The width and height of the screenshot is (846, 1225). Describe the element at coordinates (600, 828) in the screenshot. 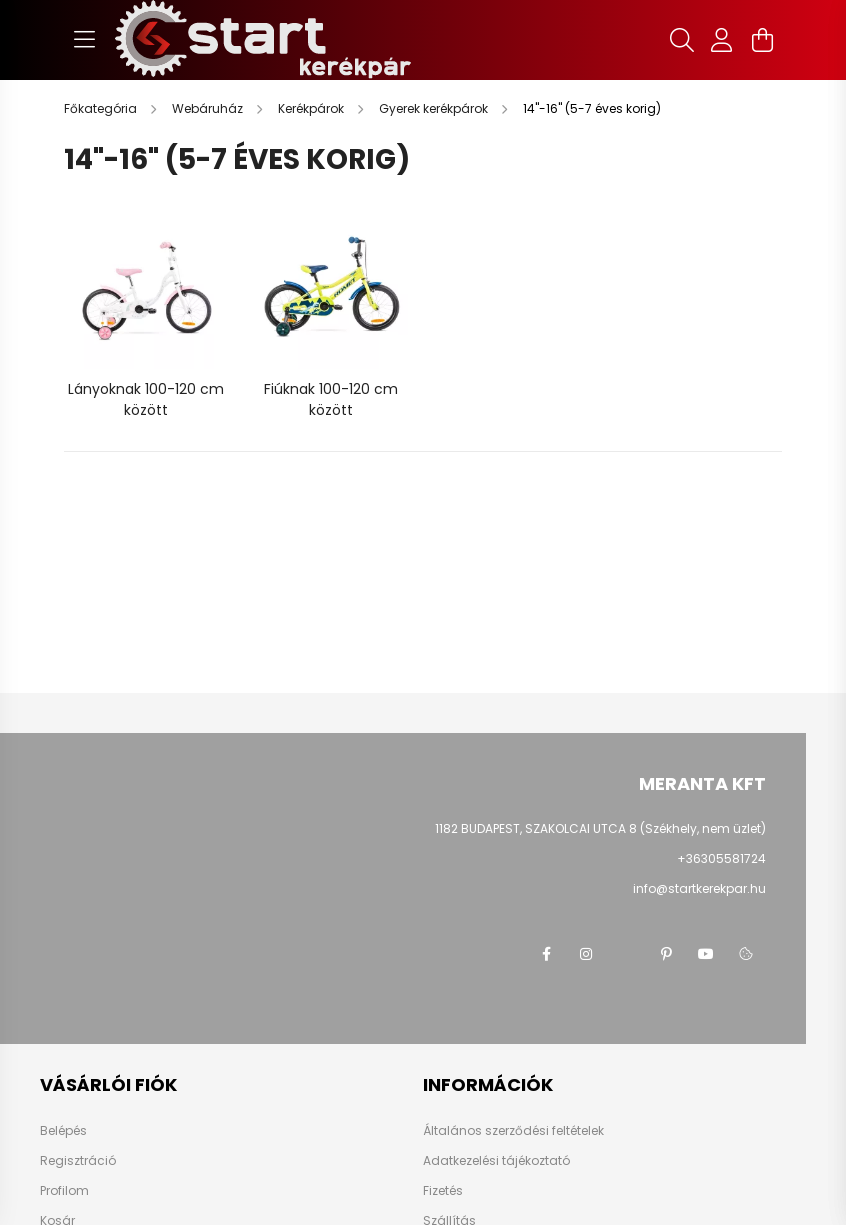

I see `1182 BUDAPEST, SZAKOLCAI UTCA 8 (Székhely, nem üzlet)` at that location.